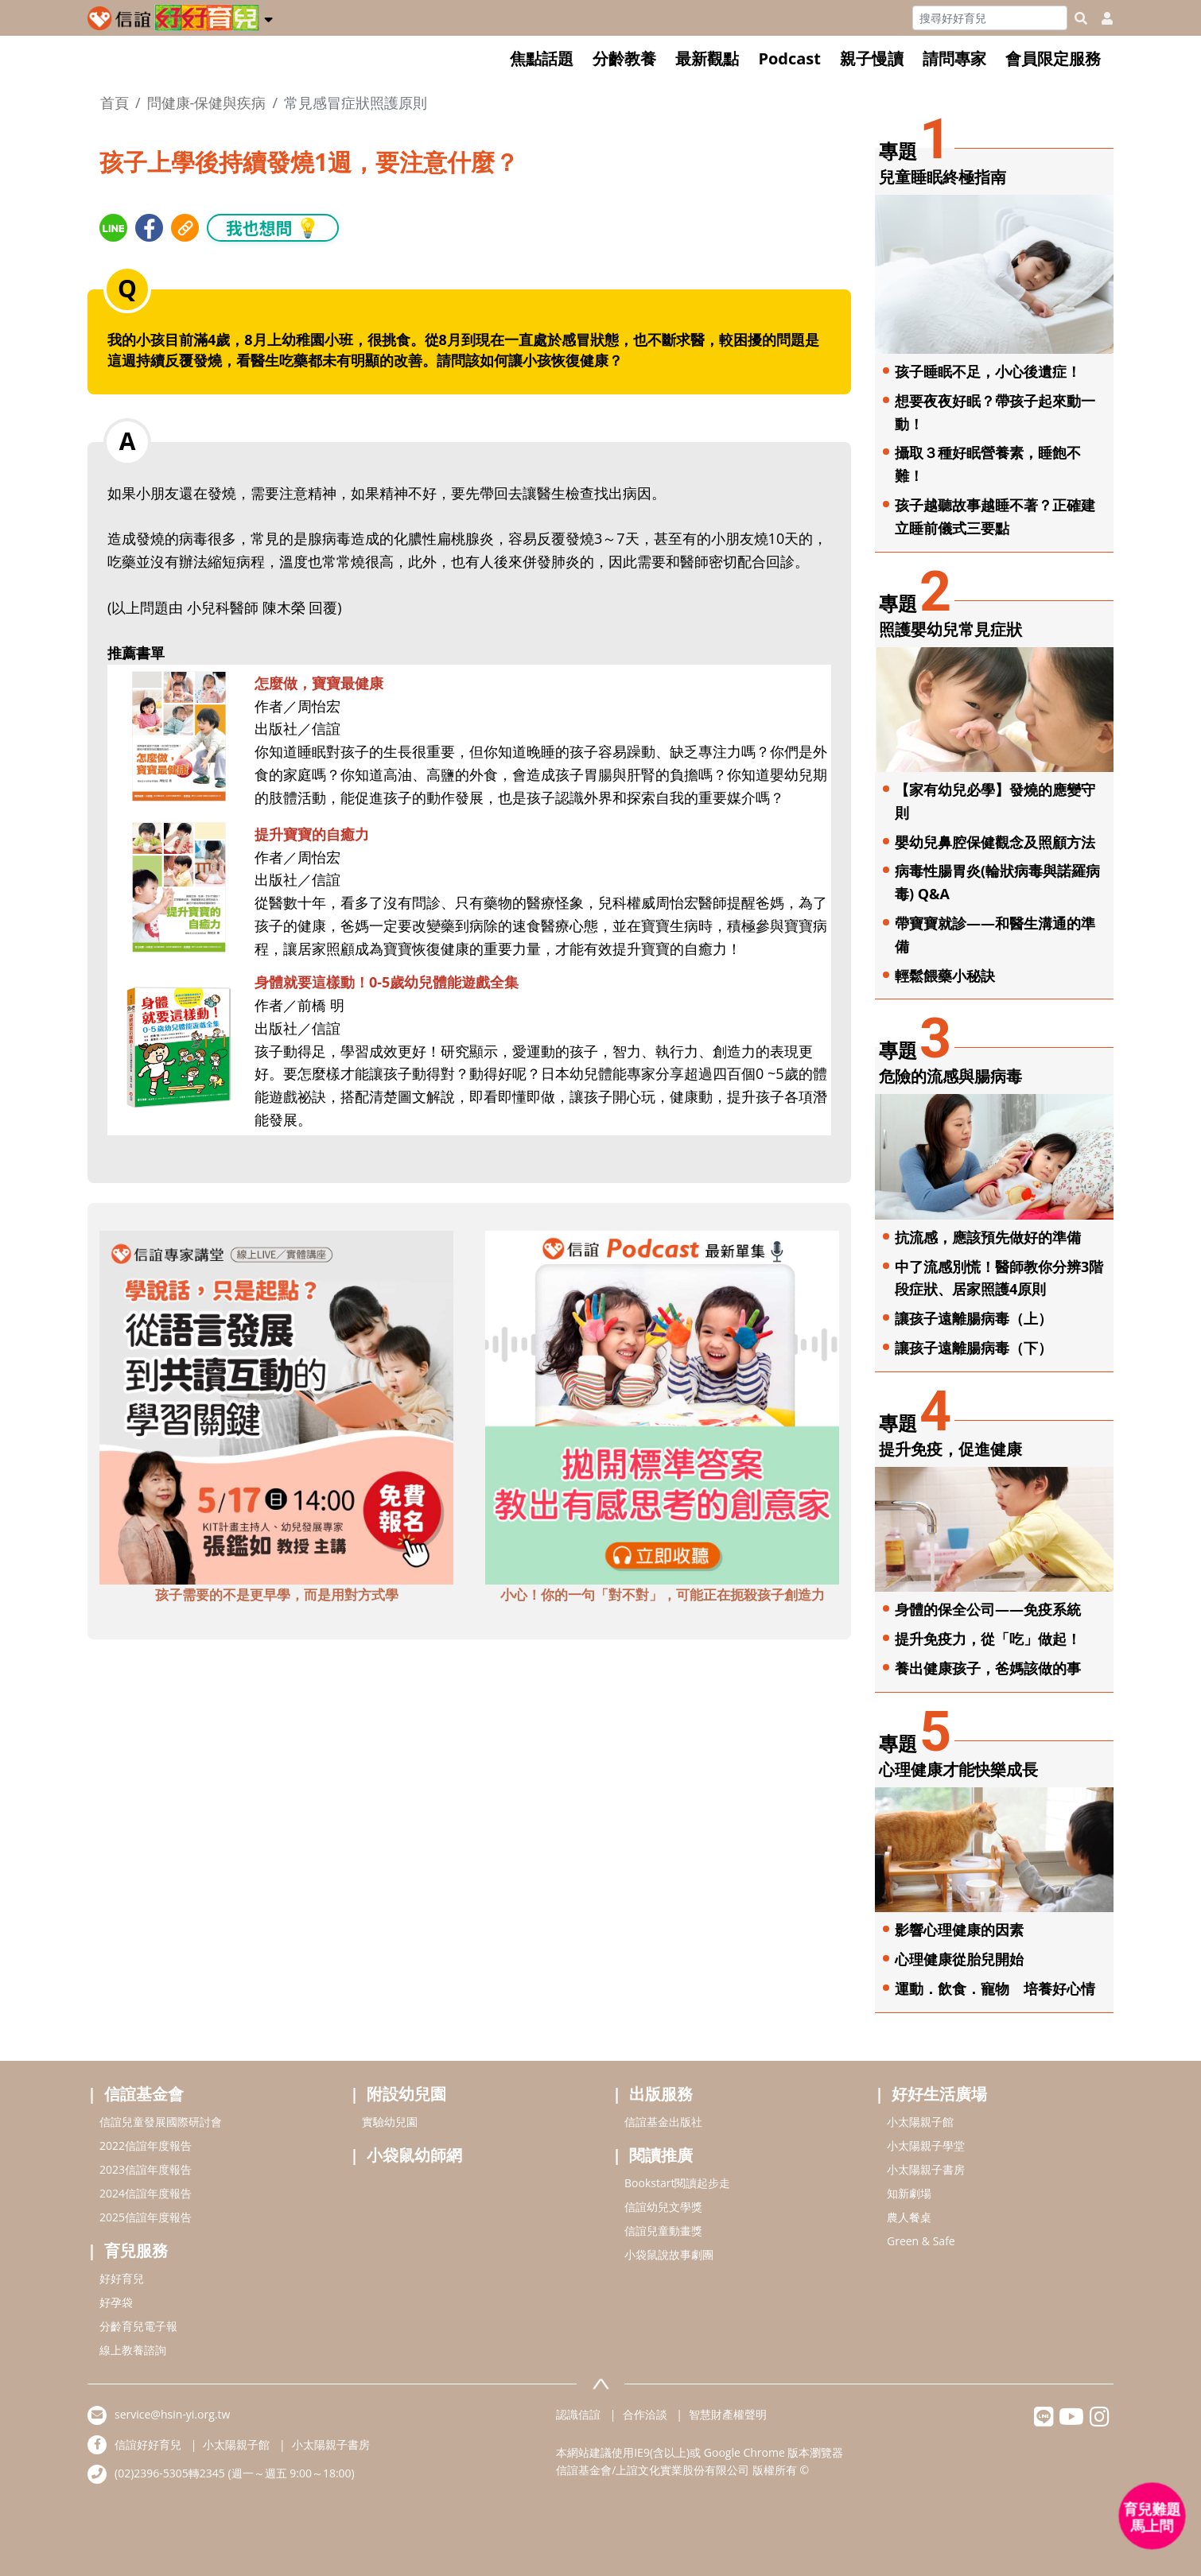 This screenshot has width=1201, height=2576. I want to click on [育兒好好問 - 開啟對話], so click(1152, 2516).